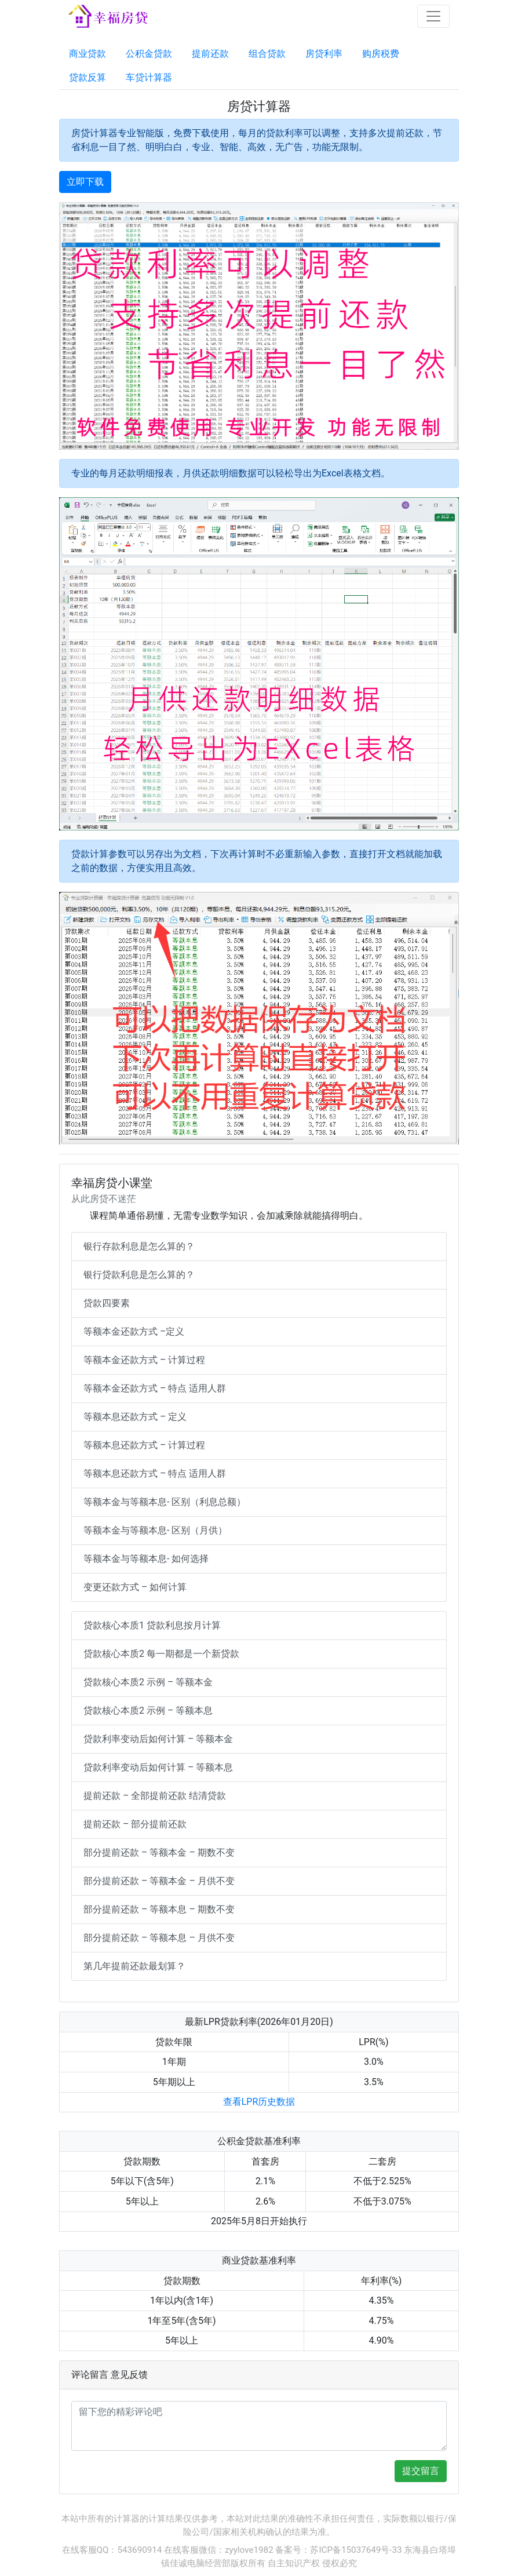  I want to click on 等额本金与等额本息- 如何选择, so click(146, 1558).